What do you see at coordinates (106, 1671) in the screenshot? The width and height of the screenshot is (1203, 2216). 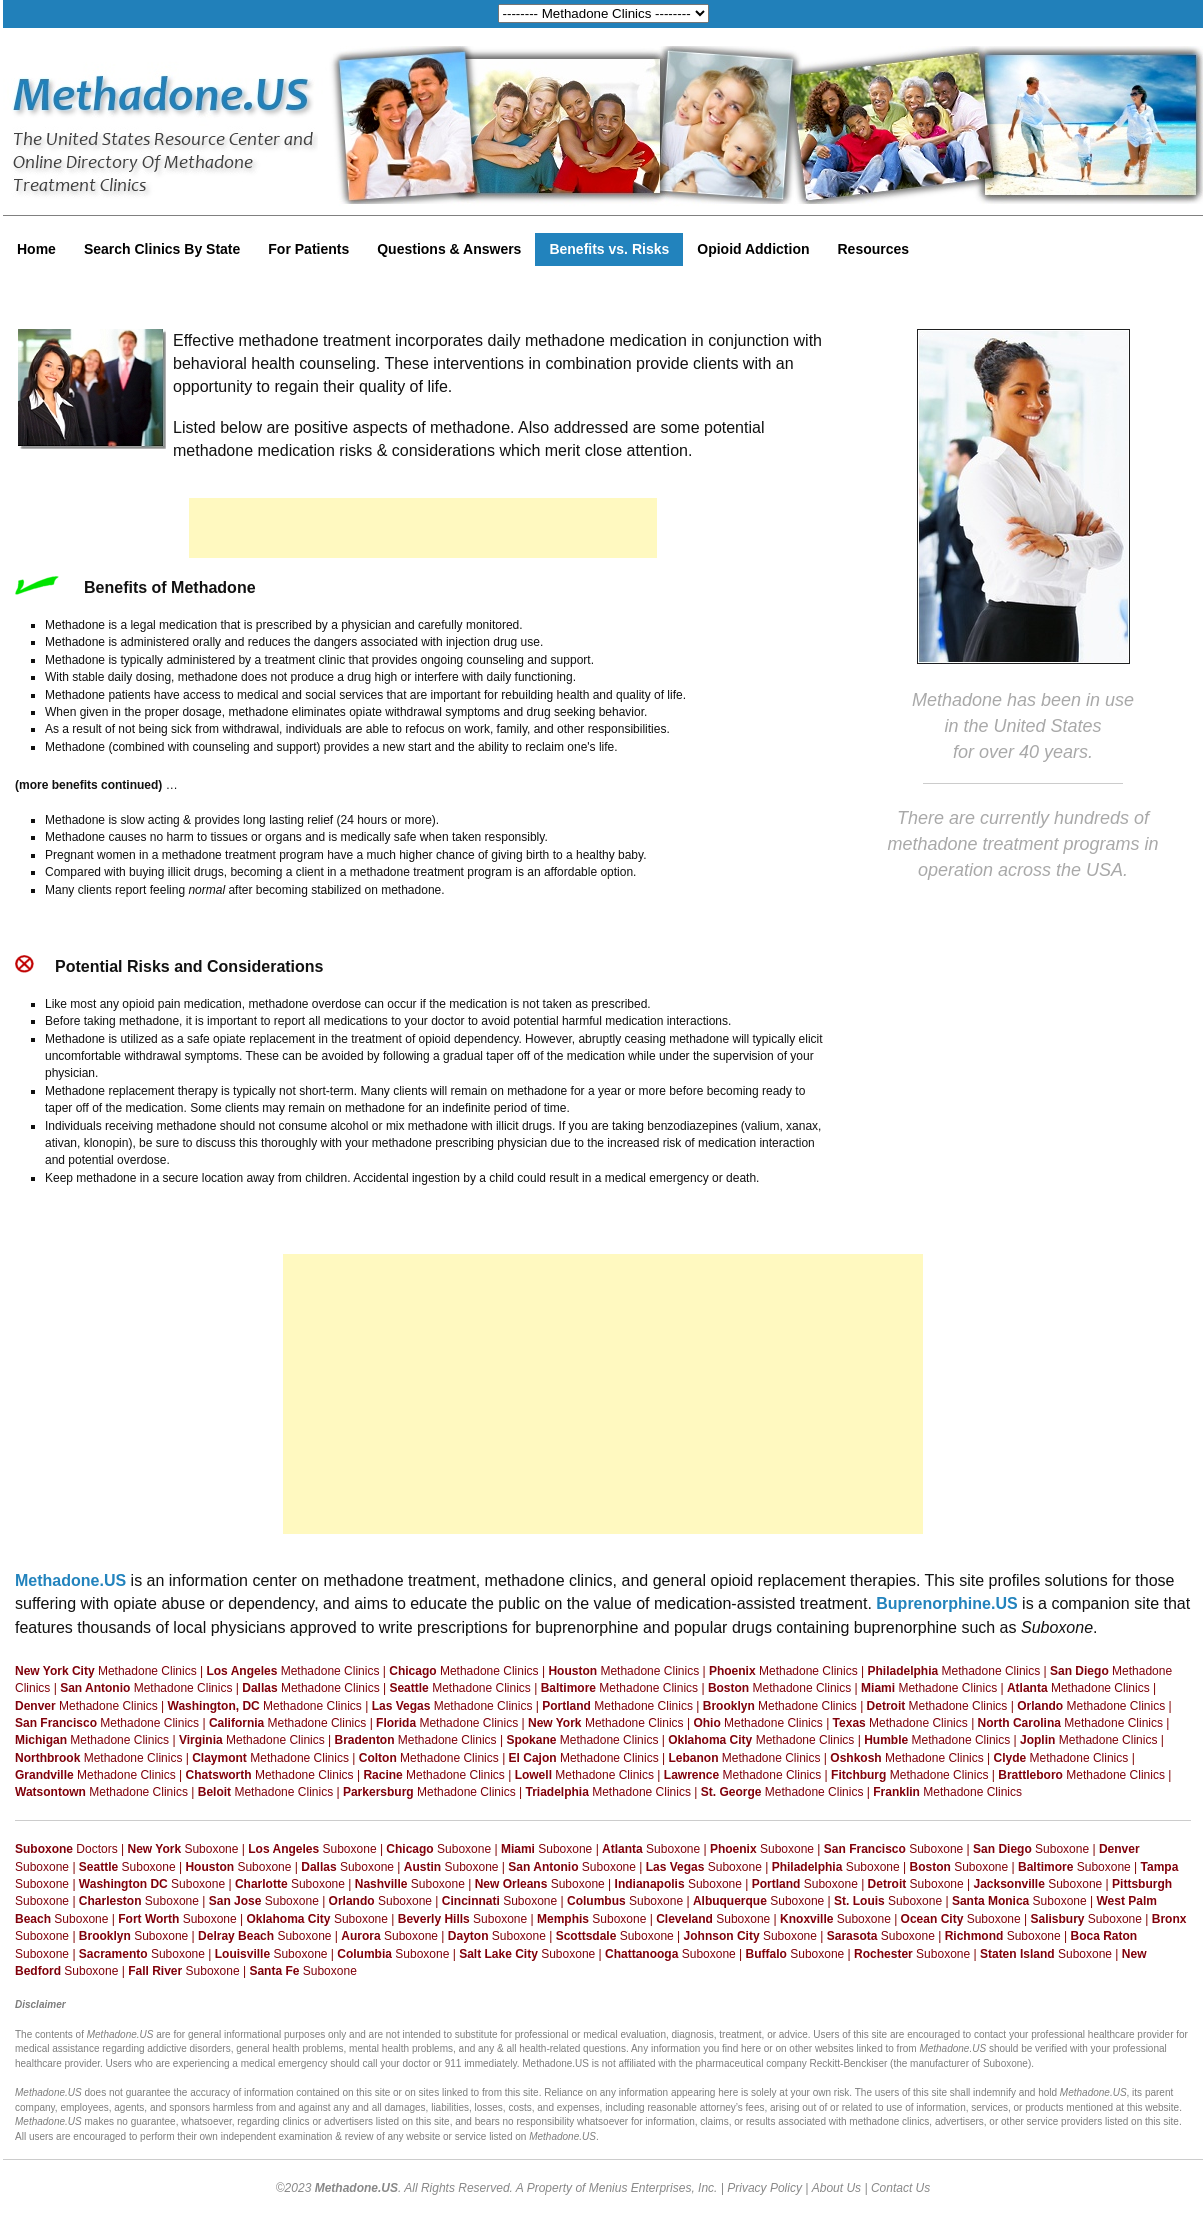 I see `Methadone Clinics` at bounding box center [106, 1671].